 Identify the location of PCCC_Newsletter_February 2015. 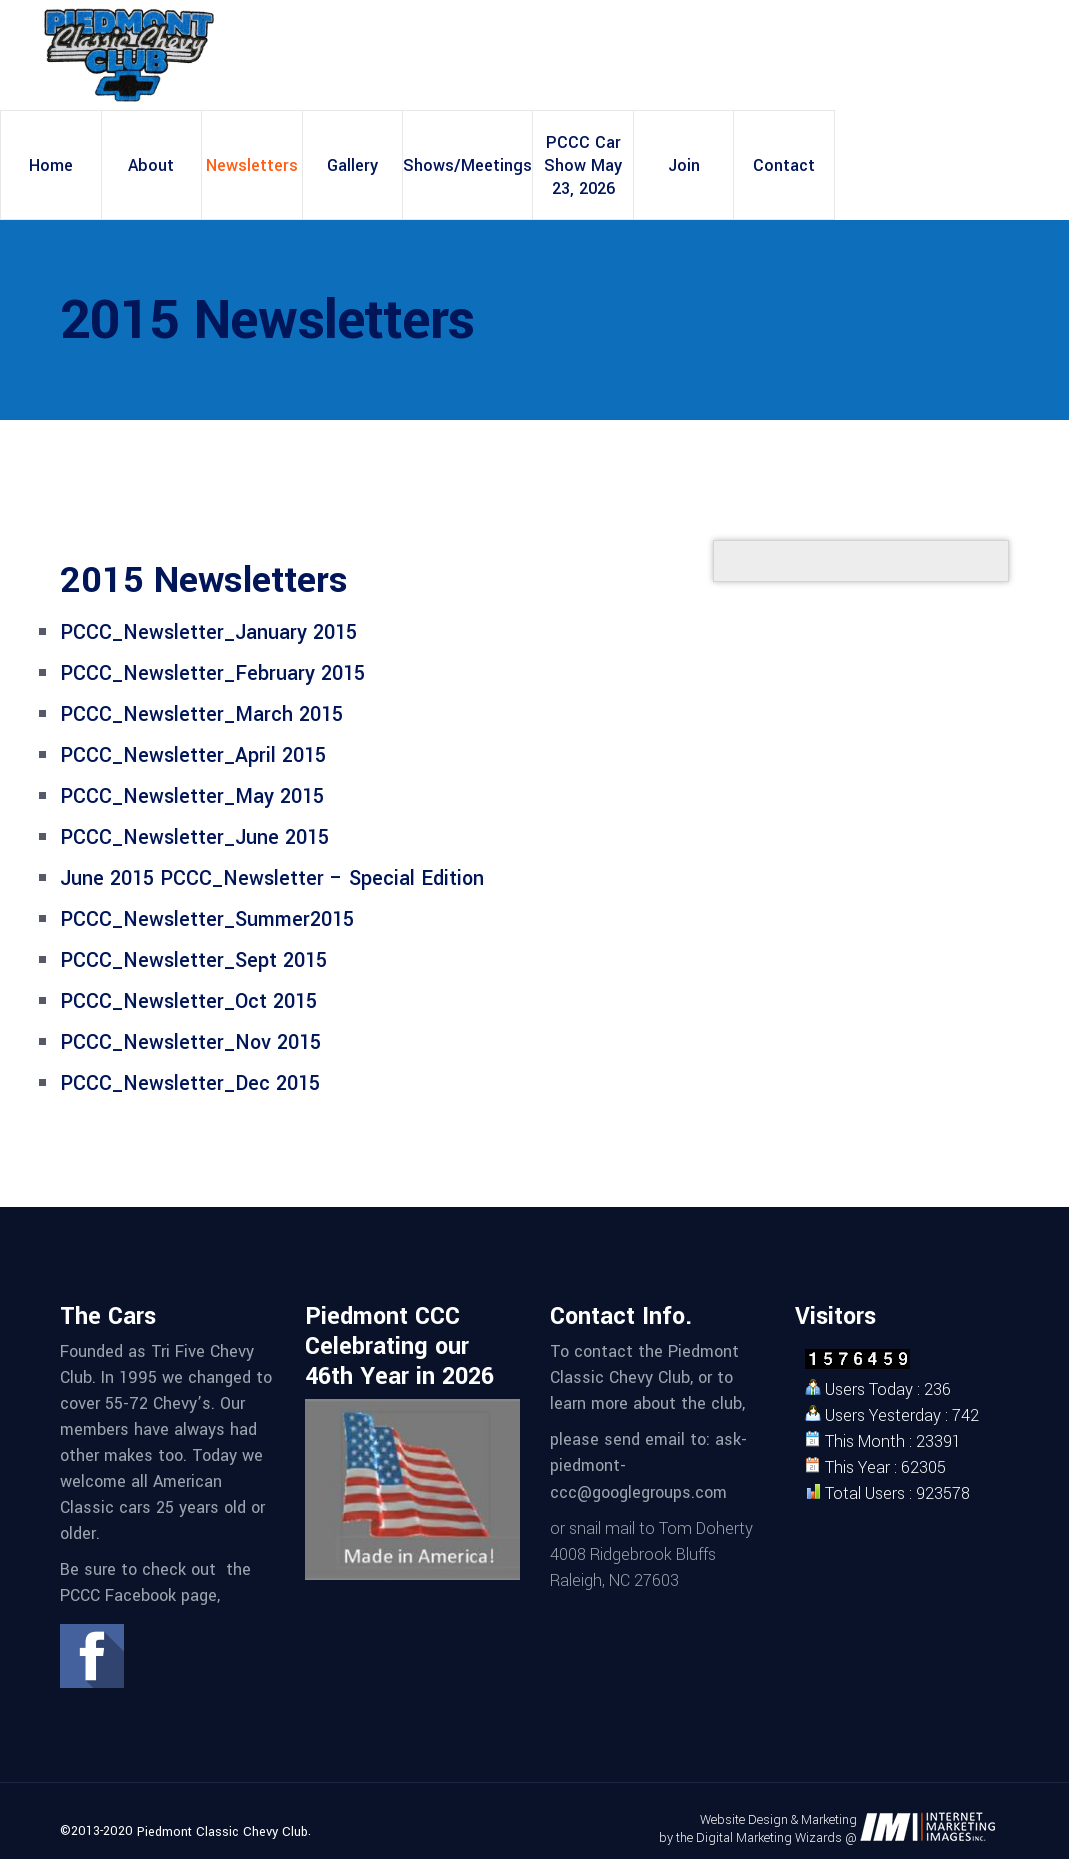
(212, 673).